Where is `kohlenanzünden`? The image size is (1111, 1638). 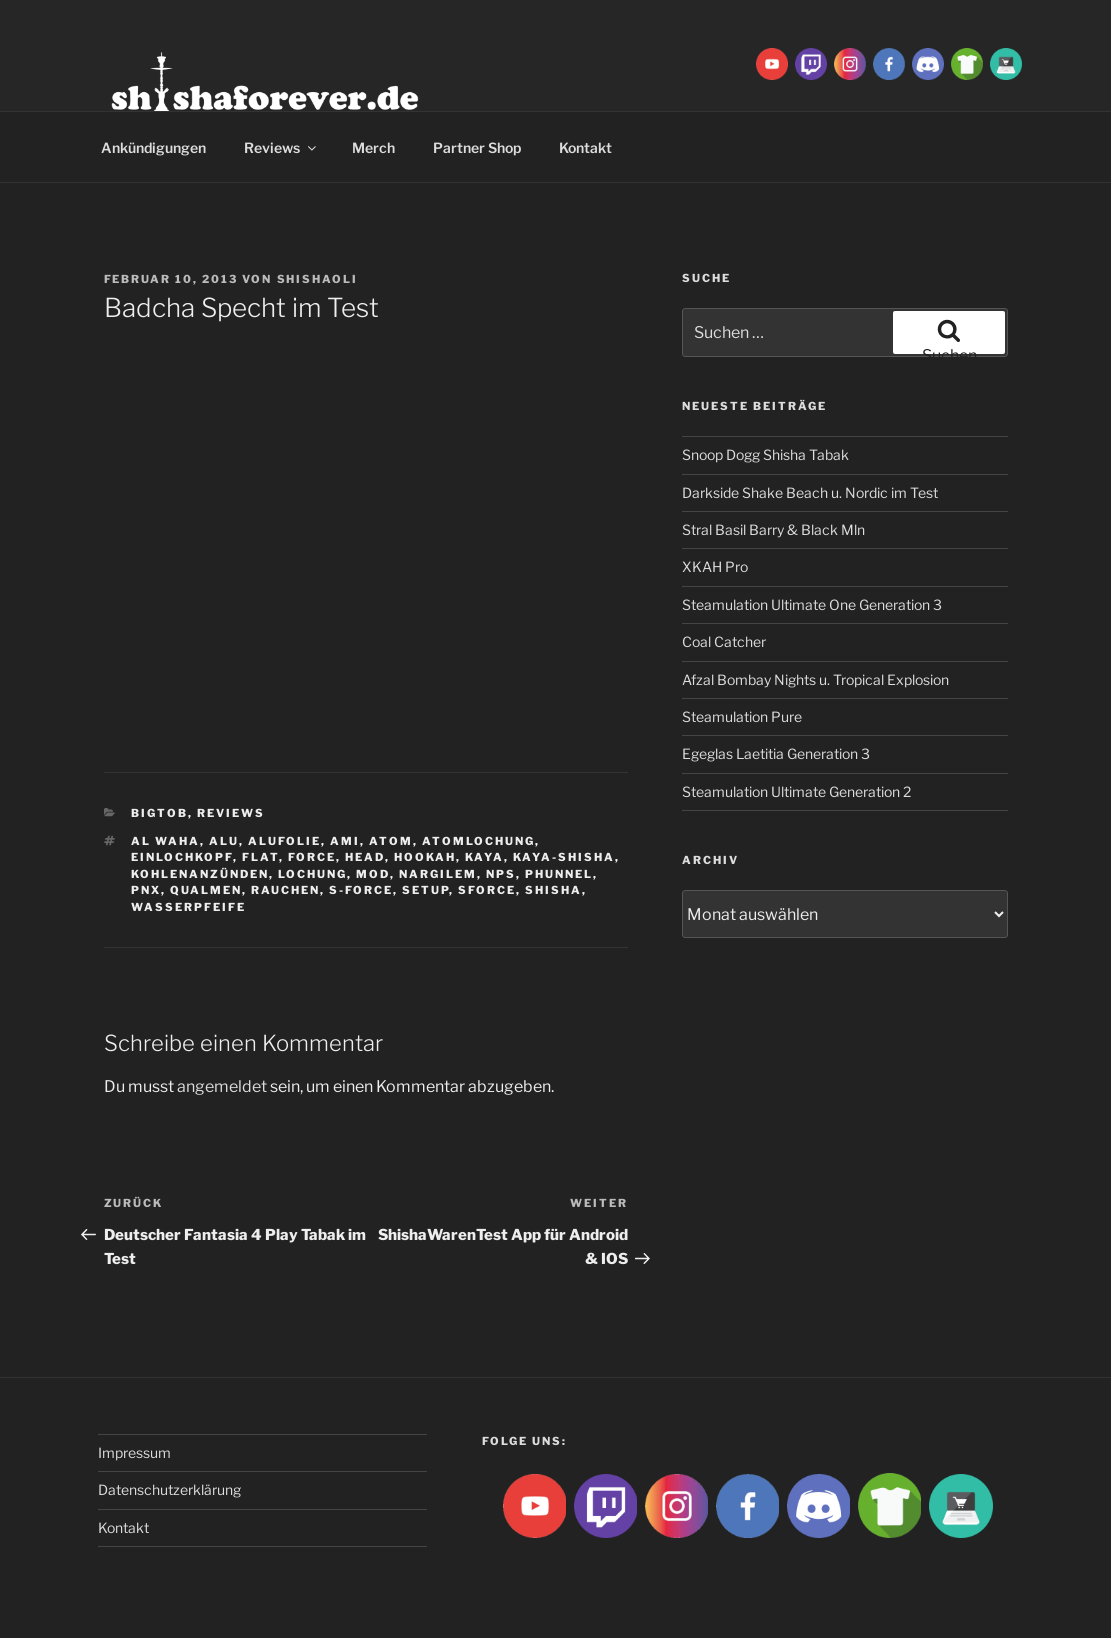
kohlenanzünden is located at coordinates (200, 874).